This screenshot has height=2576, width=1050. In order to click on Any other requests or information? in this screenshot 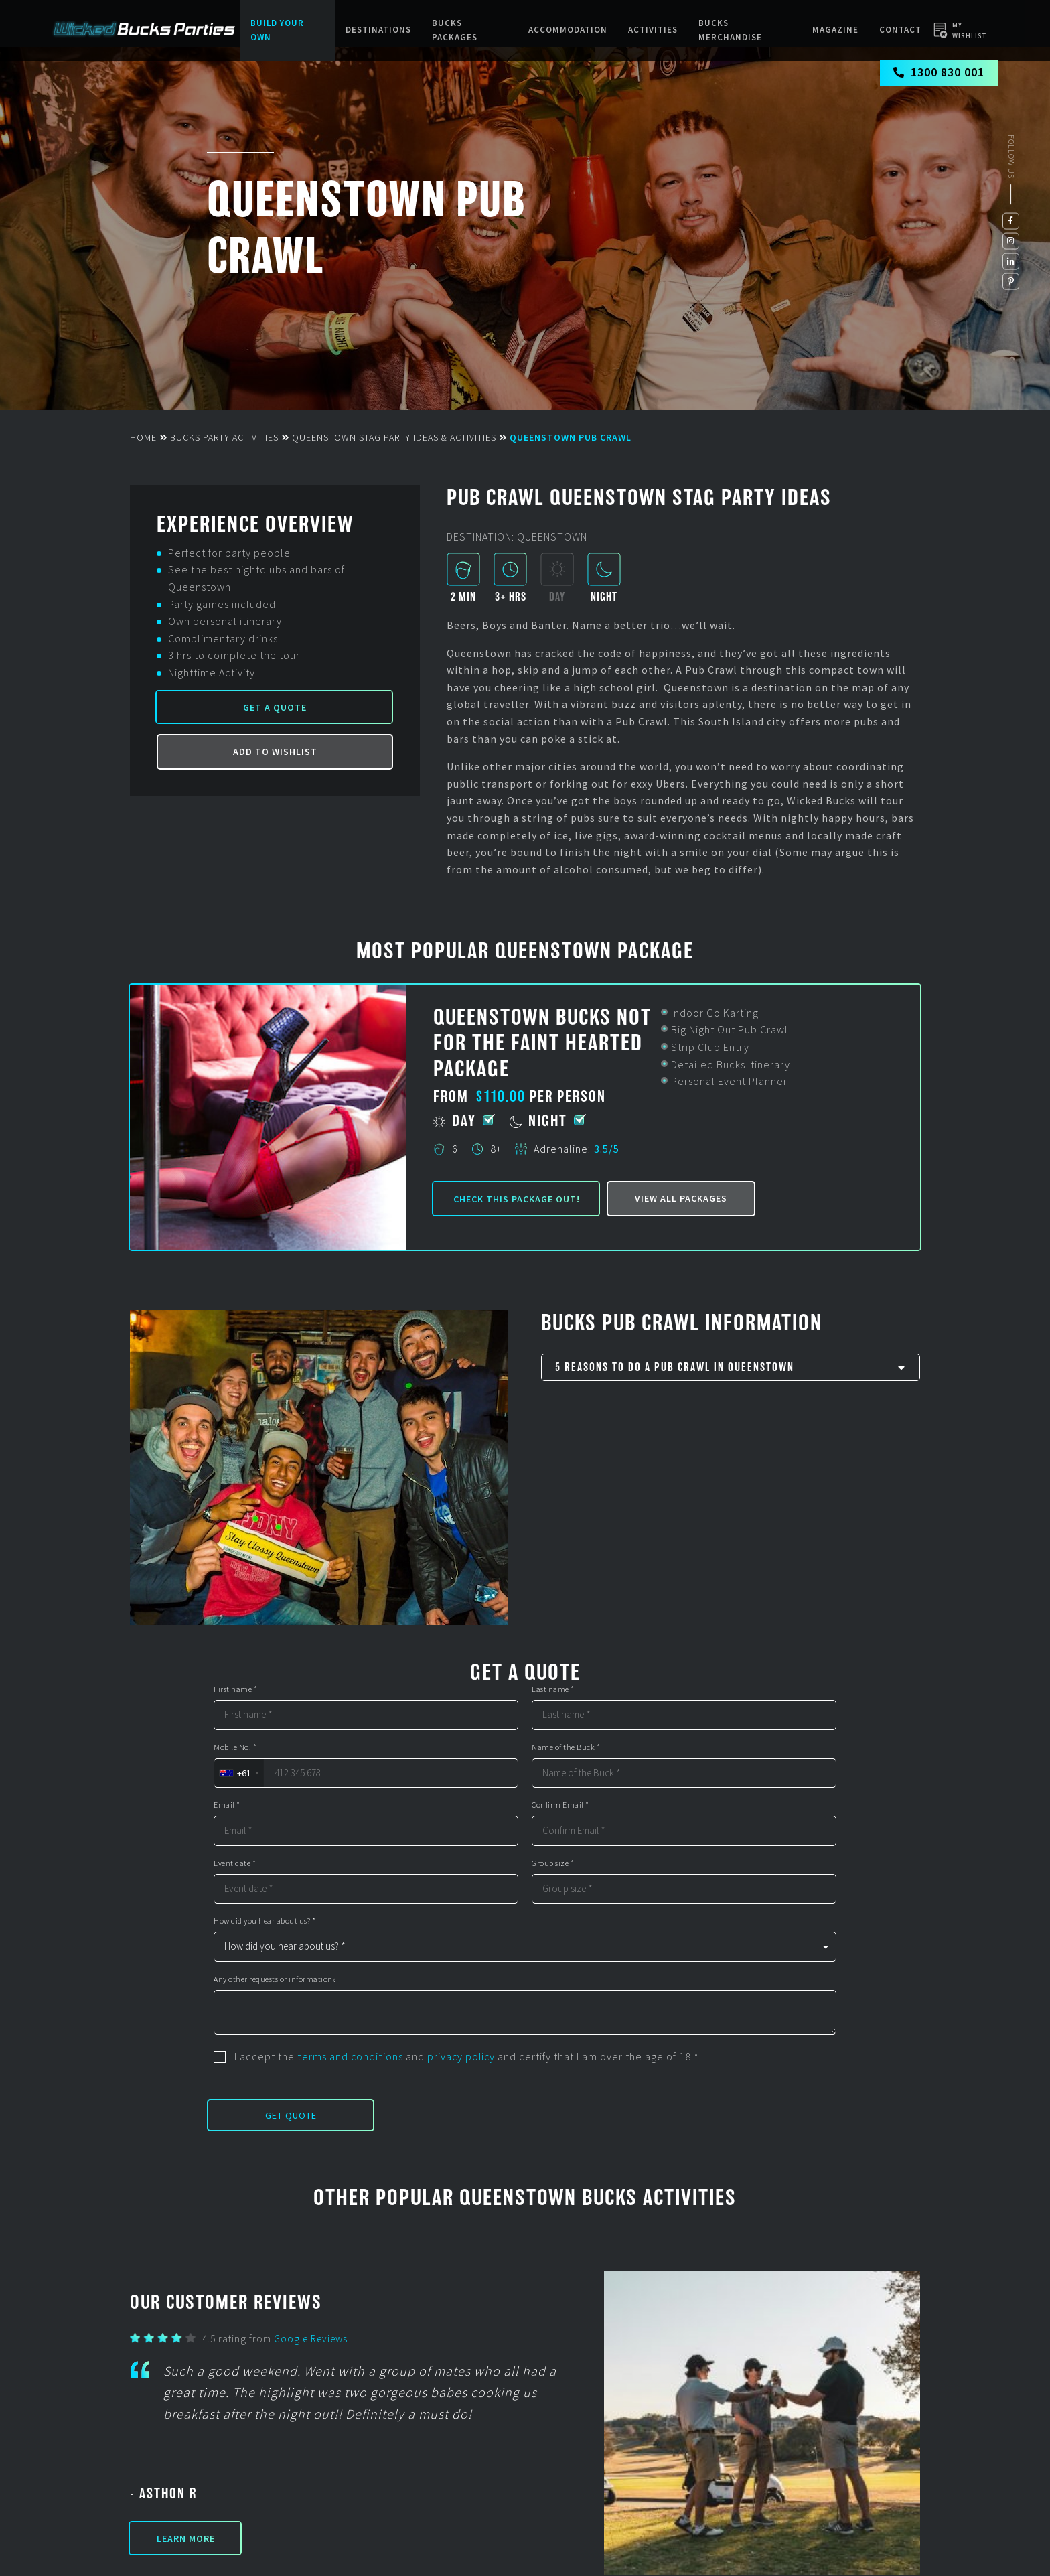, I will do `click(274, 1979)`.